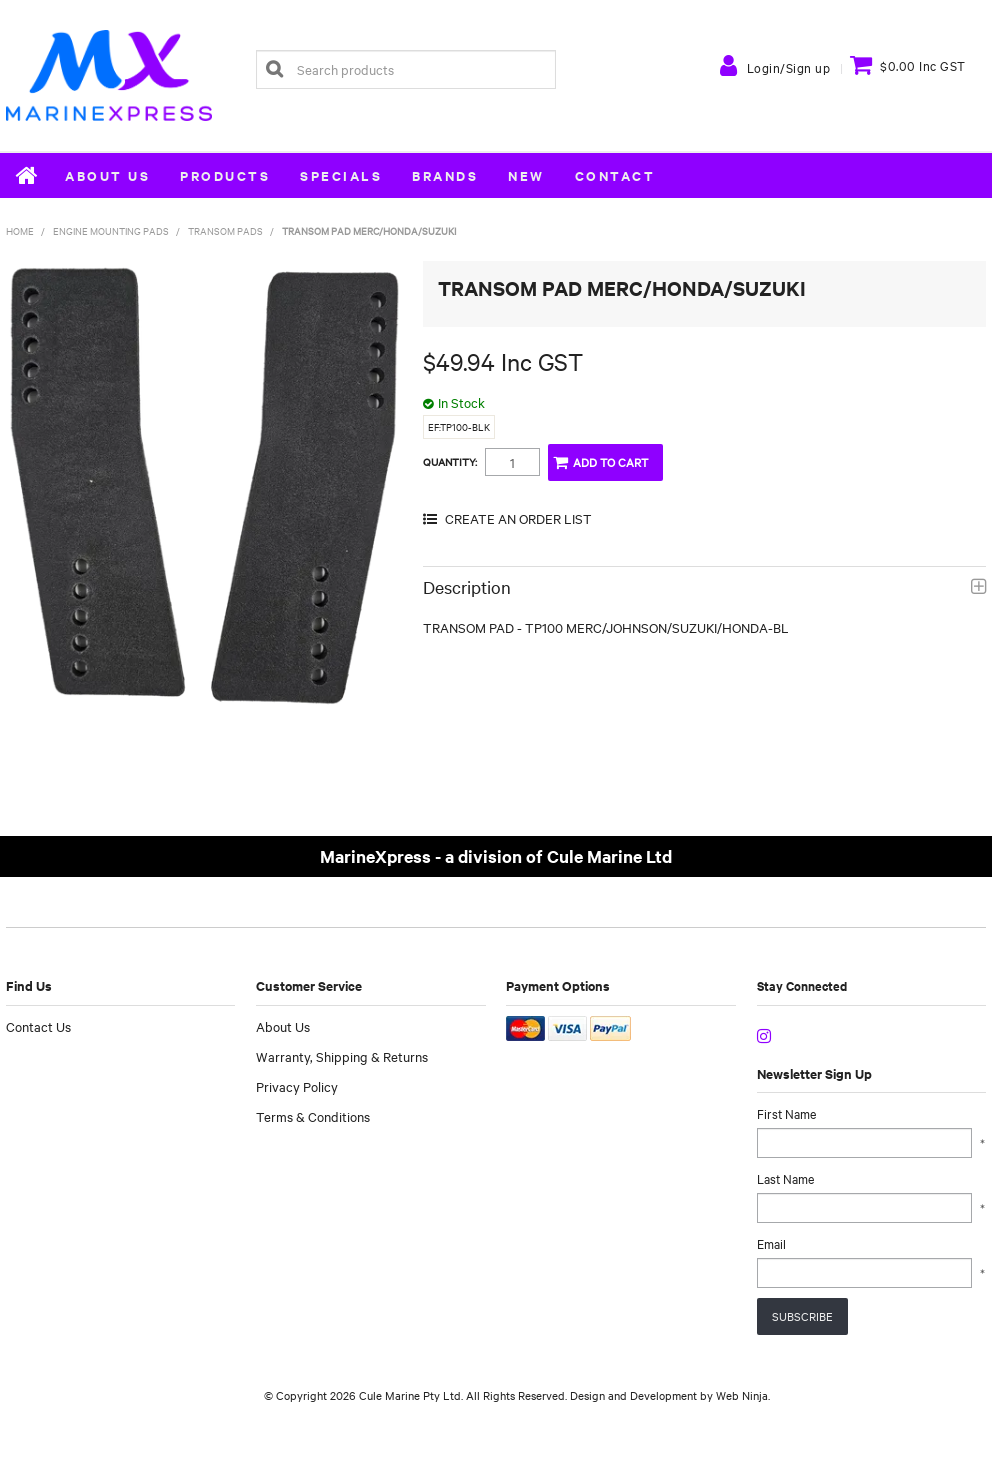  I want to click on Contact Us, so click(38, 1026).